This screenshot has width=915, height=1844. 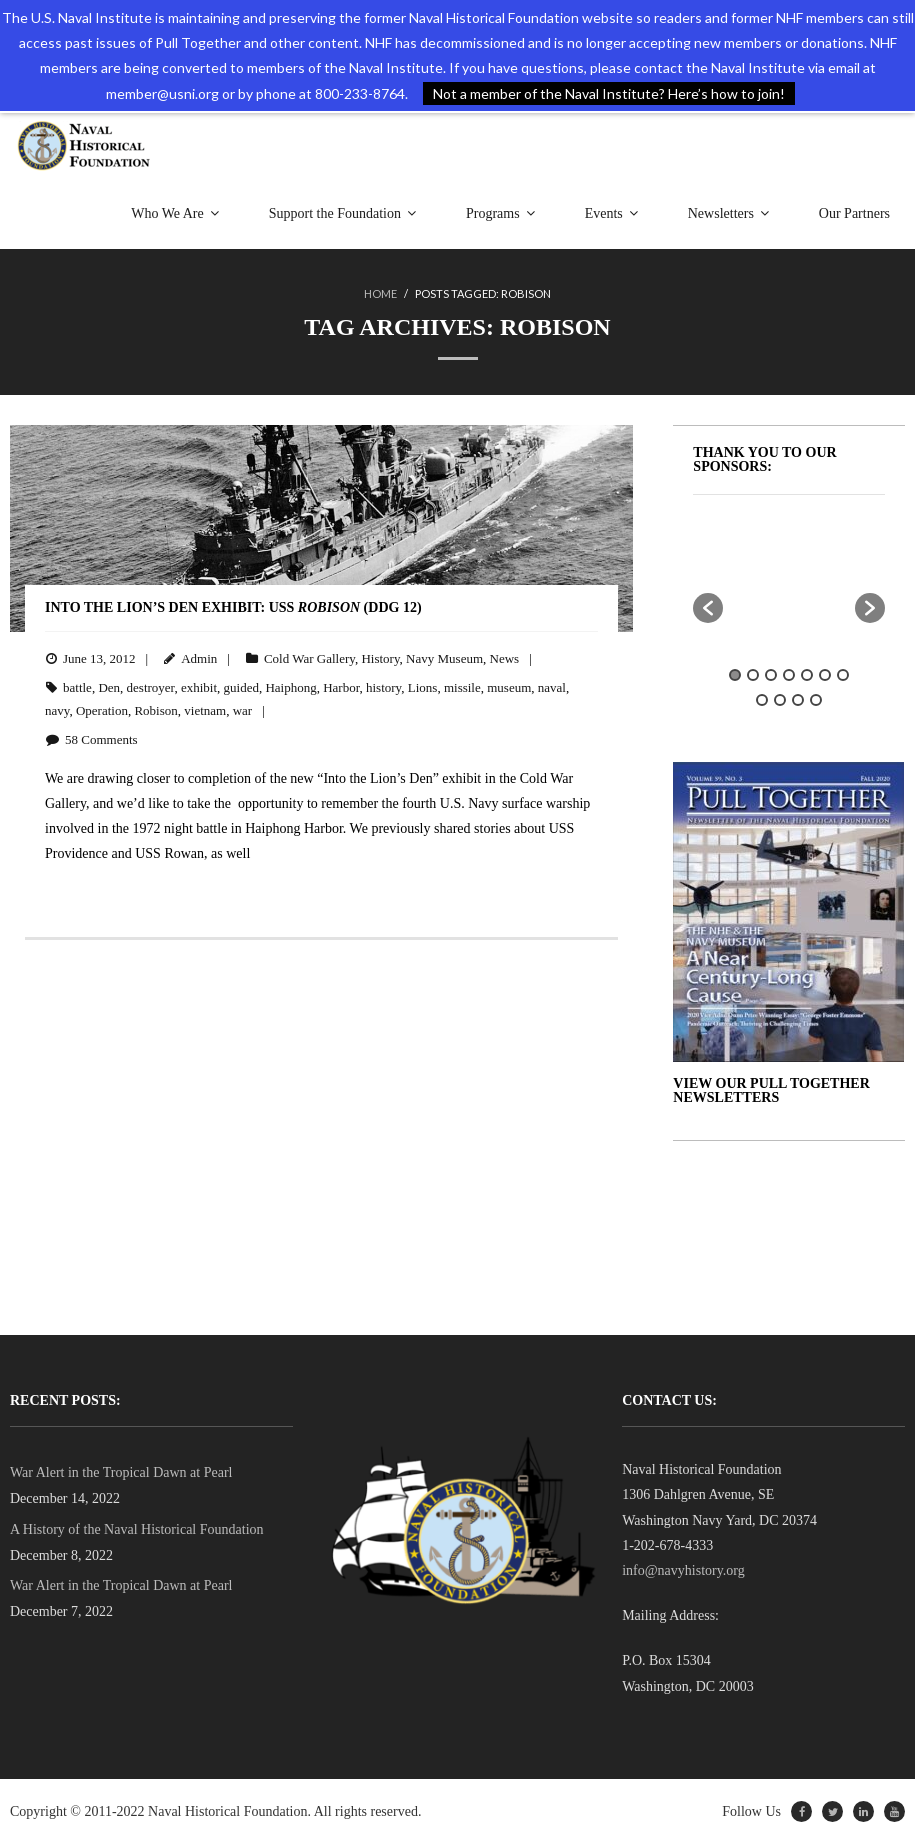 What do you see at coordinates (380, 658) in the screenshot?
I see `History` at bounding box center [380, 658].